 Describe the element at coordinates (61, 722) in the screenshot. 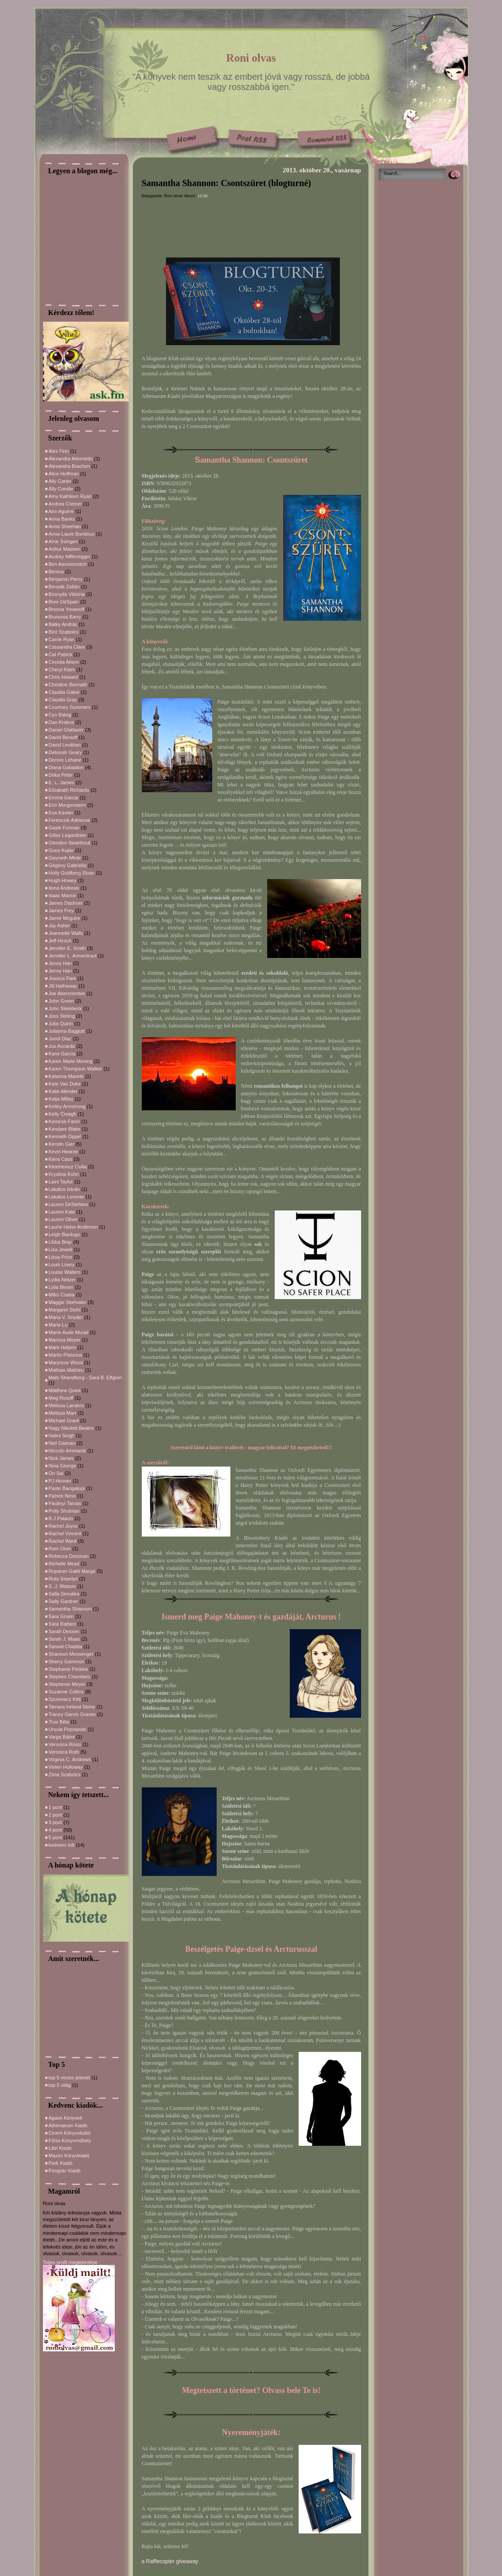

I see `Dan Krokos` at that location.